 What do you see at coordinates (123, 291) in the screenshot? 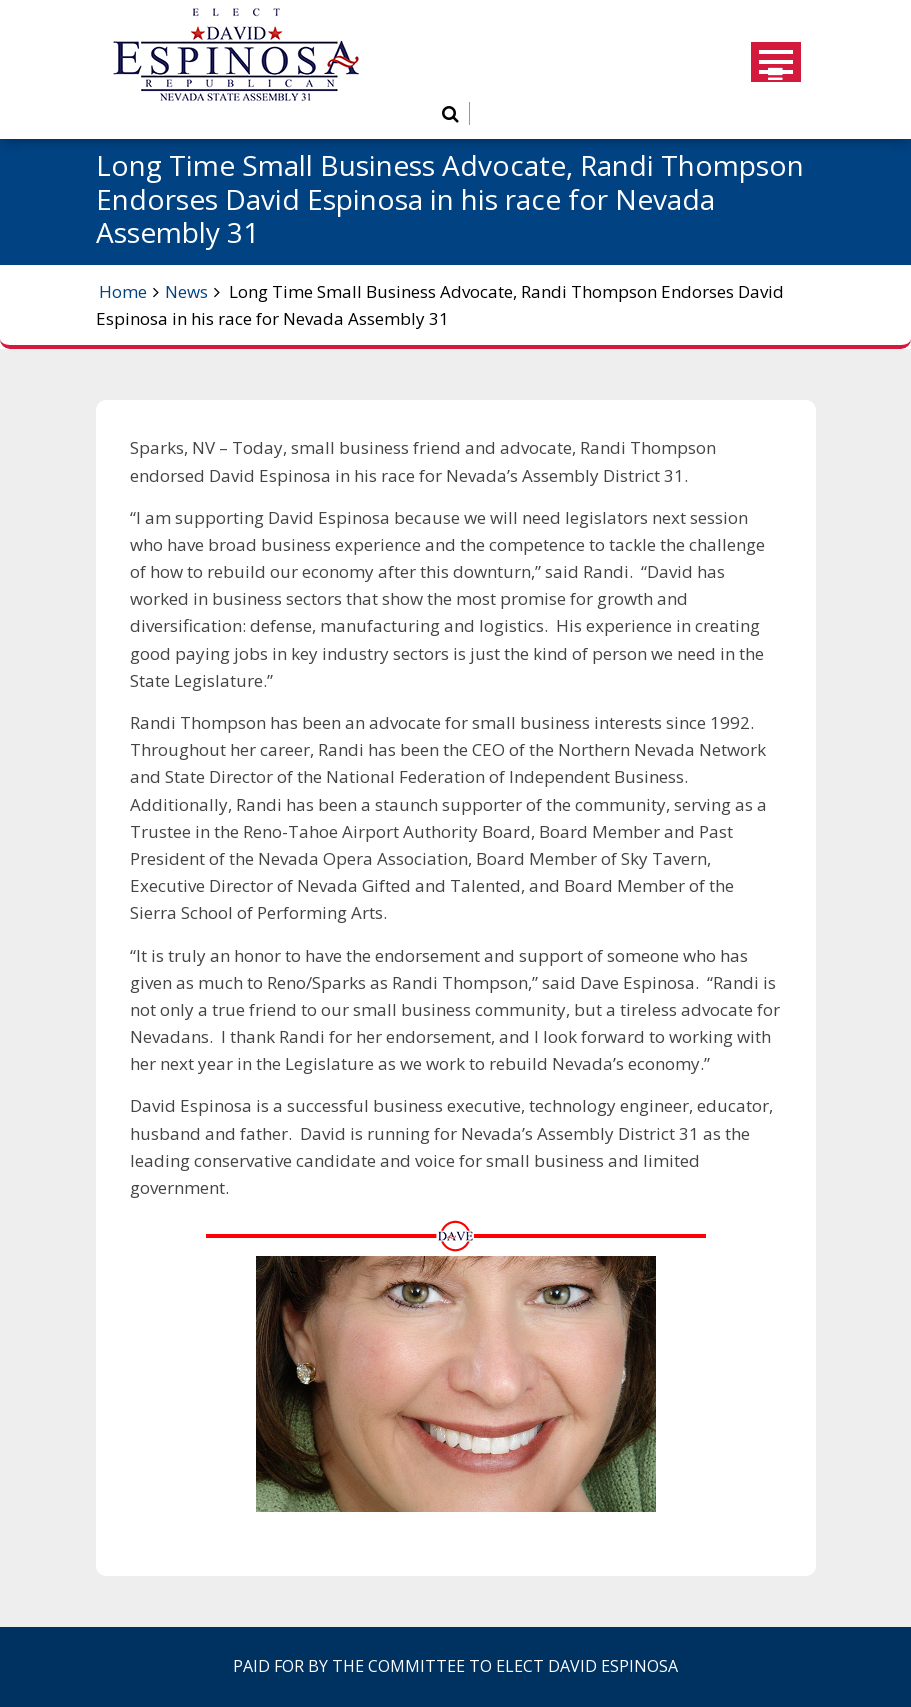
I see `Home` at bounding box center [123, 291].